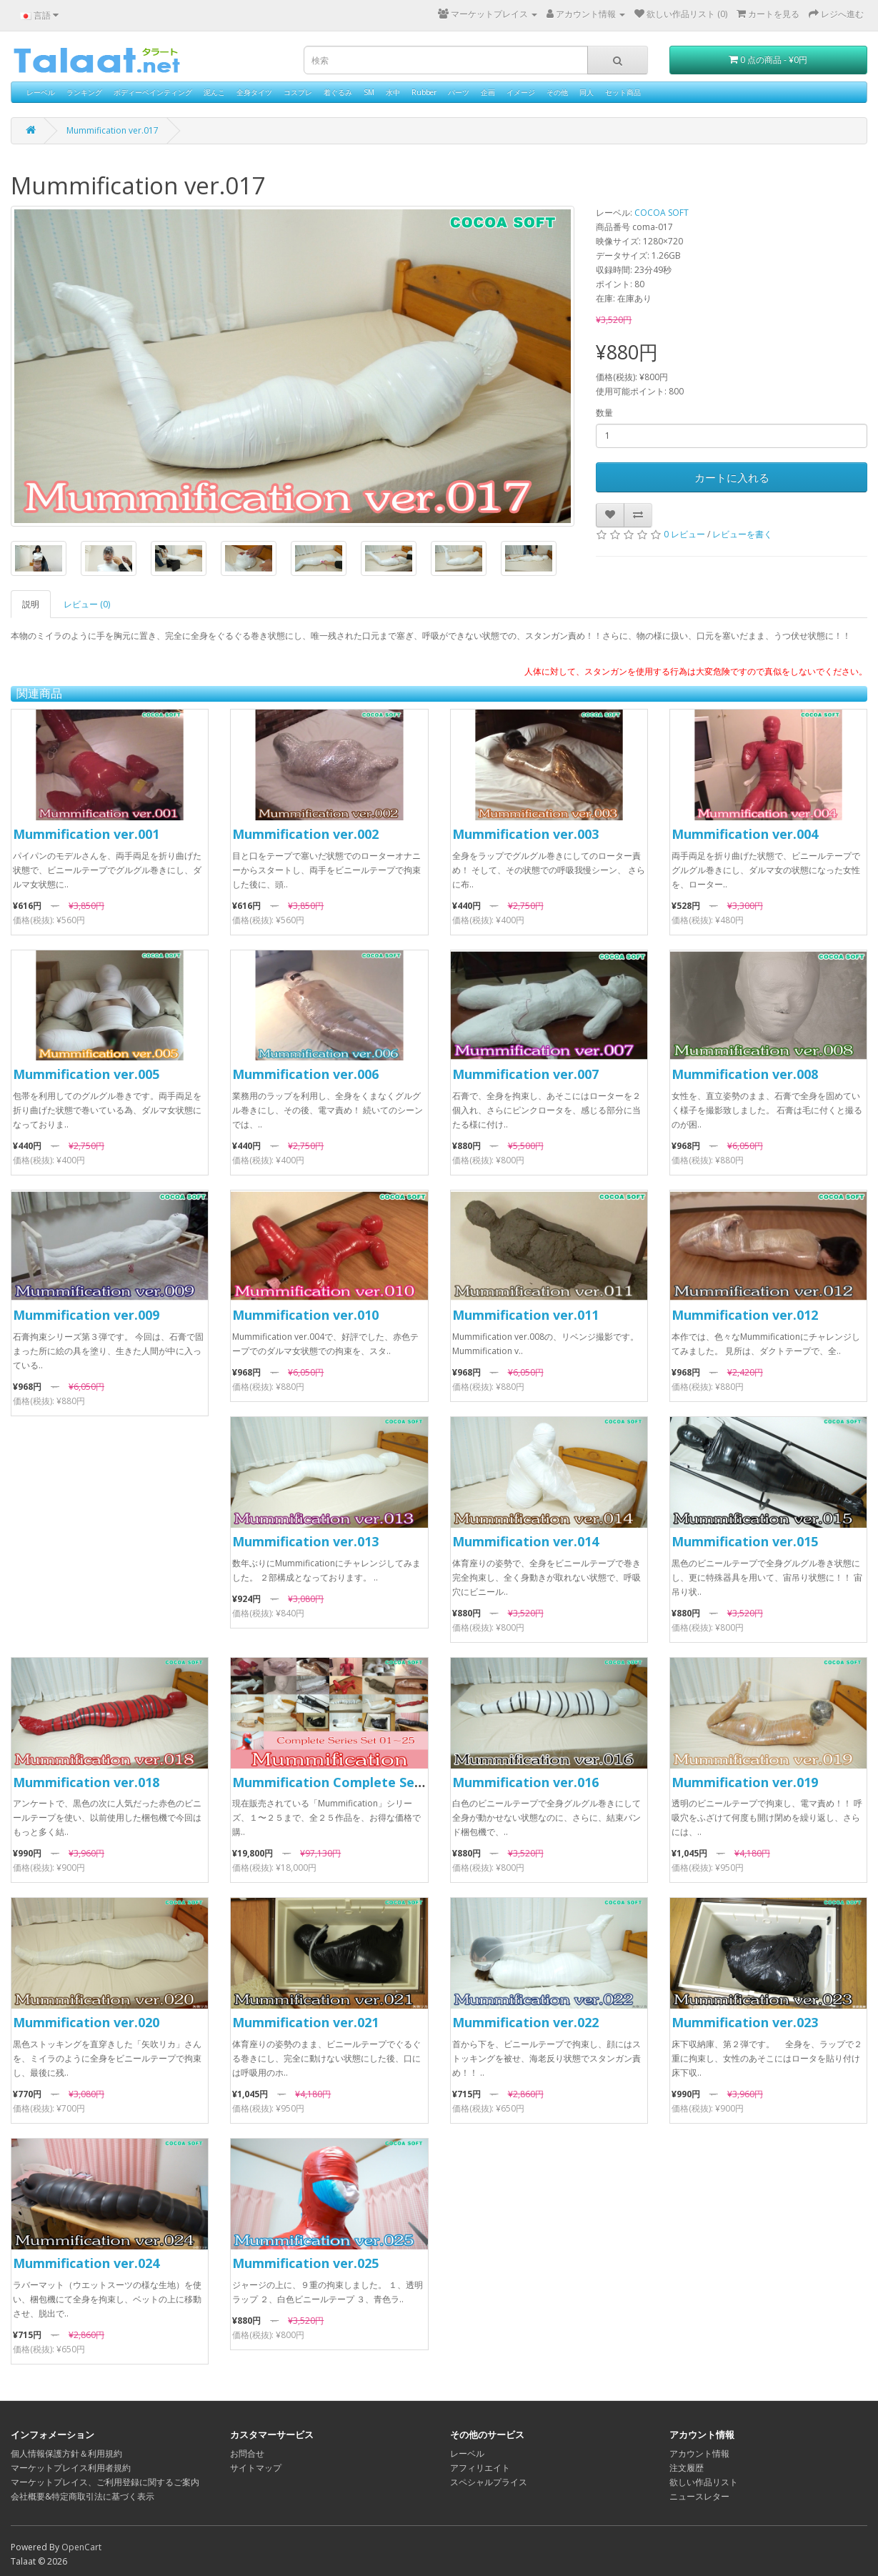 This screenshot has height=2576, width=878. Describe the element at coordinates (525, 1541) in the screenshot. I see `Mummification ver.014` at that location.